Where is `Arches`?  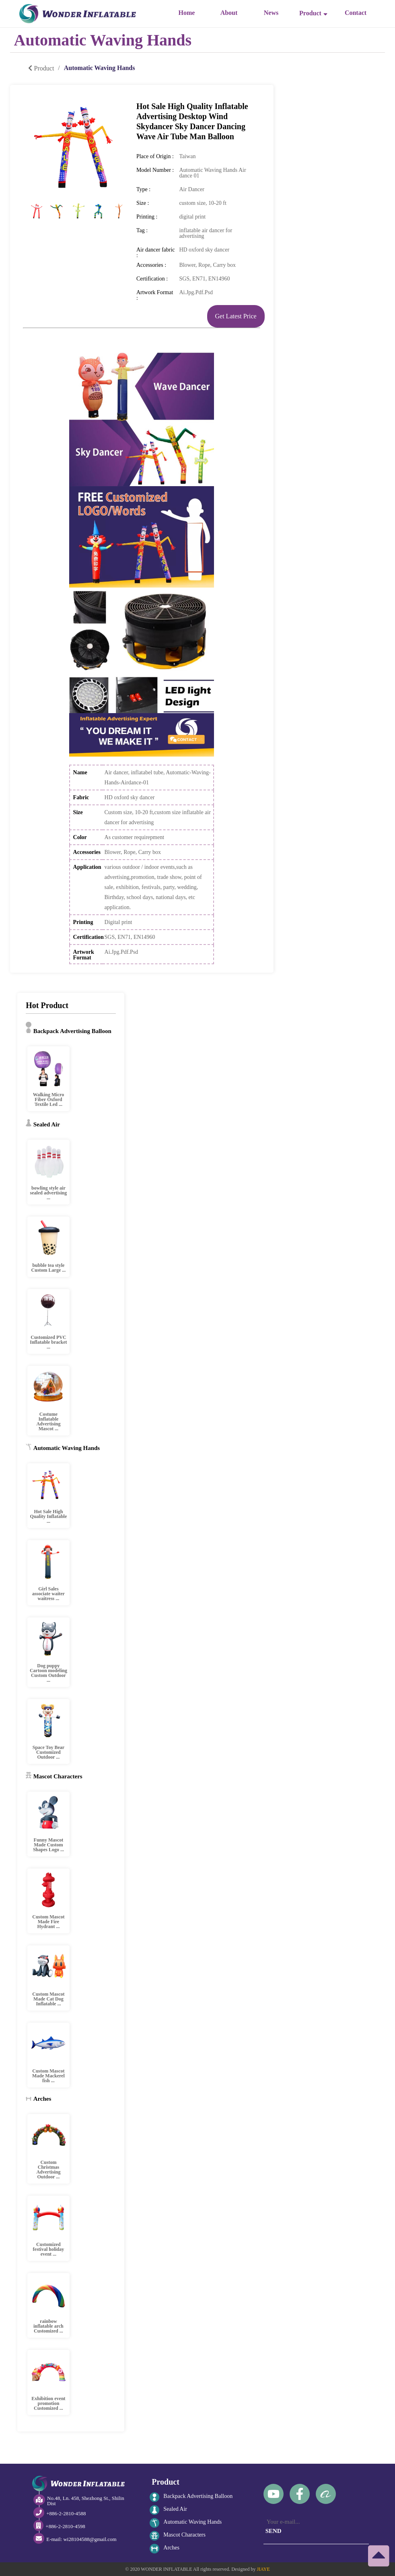
Arches is located at coordinates (164, 2548).